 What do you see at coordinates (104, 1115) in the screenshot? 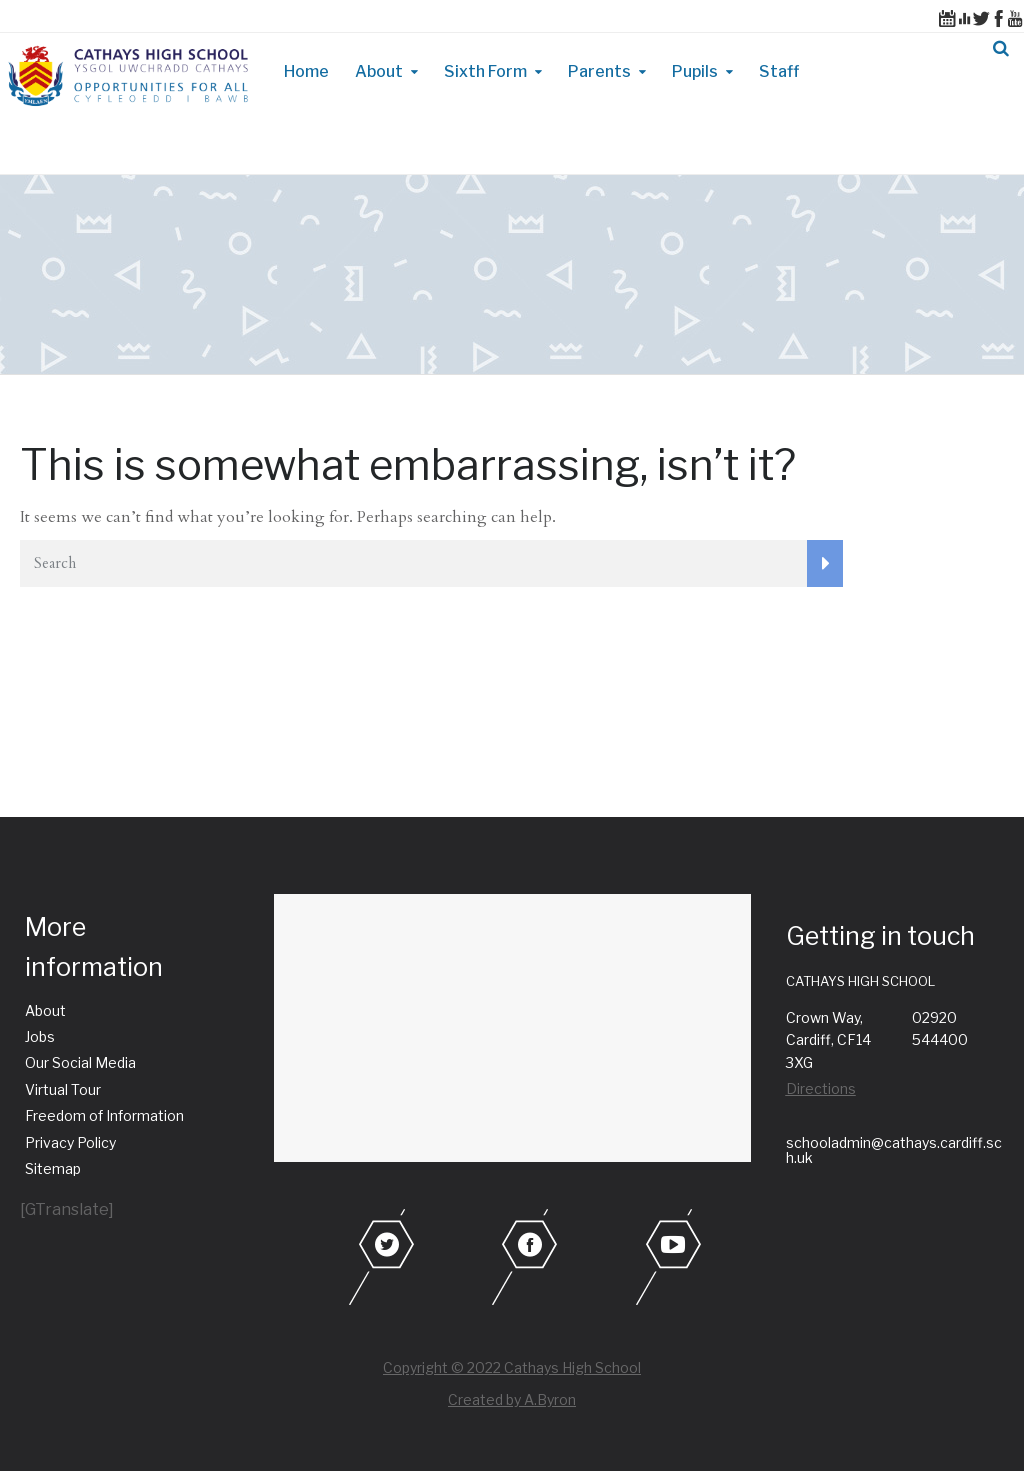
I see `Freedom of Information` at bounding box center [104, 1115].